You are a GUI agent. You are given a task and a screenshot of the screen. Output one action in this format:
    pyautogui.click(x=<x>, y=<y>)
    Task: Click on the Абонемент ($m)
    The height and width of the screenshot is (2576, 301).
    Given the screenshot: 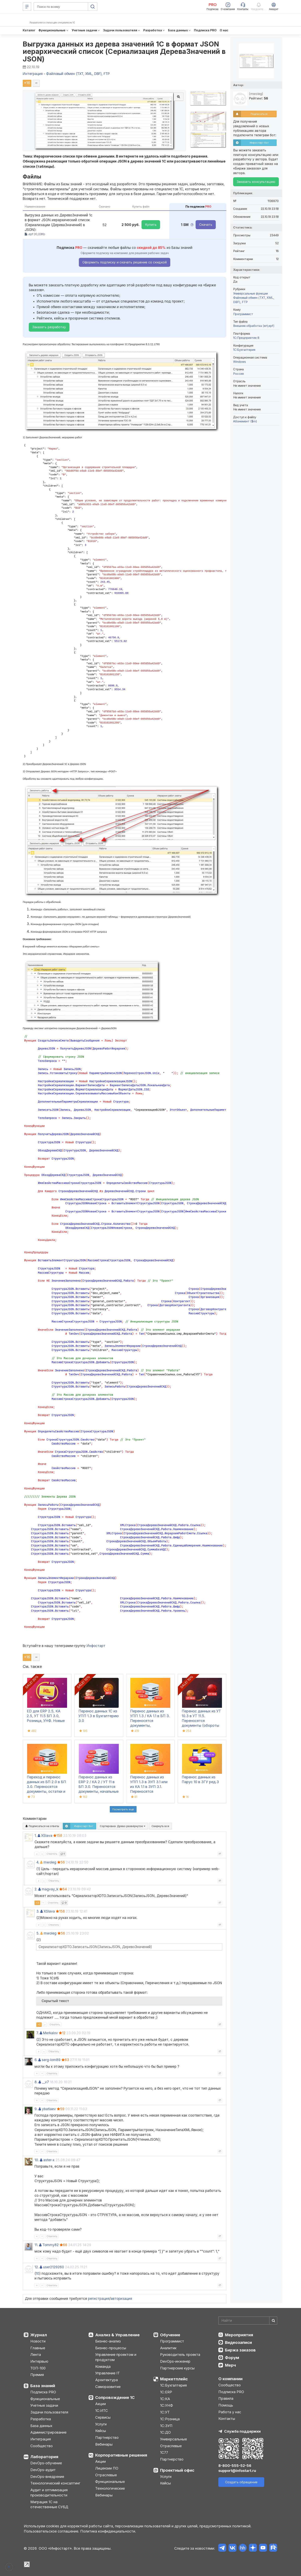 What is the action you would take?
    pyautogui.click(x=245, y=421)
    